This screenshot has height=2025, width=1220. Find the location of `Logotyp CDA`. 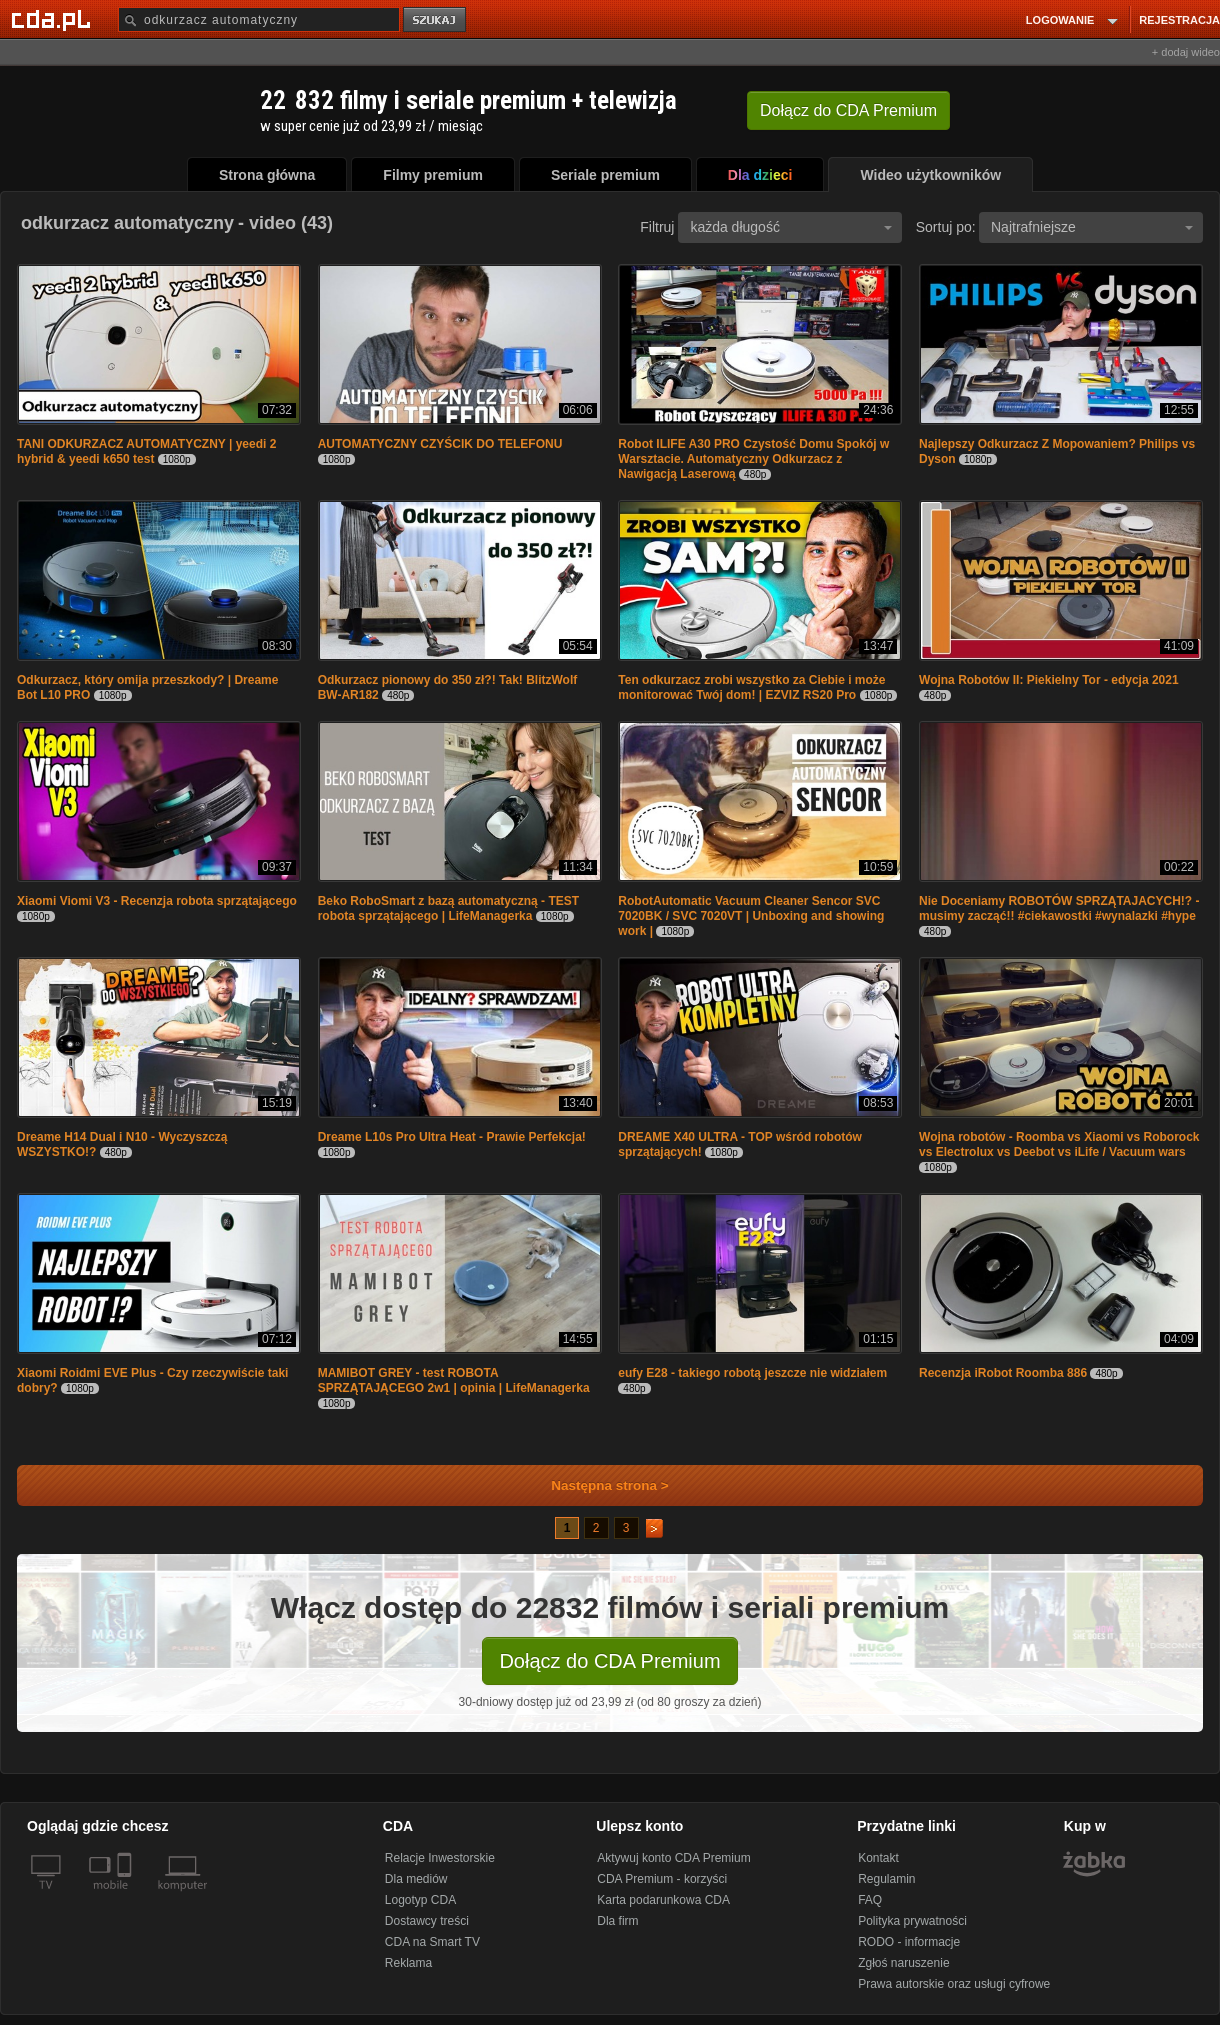

Logotyp CDA is located at coordinates (420, 1900).